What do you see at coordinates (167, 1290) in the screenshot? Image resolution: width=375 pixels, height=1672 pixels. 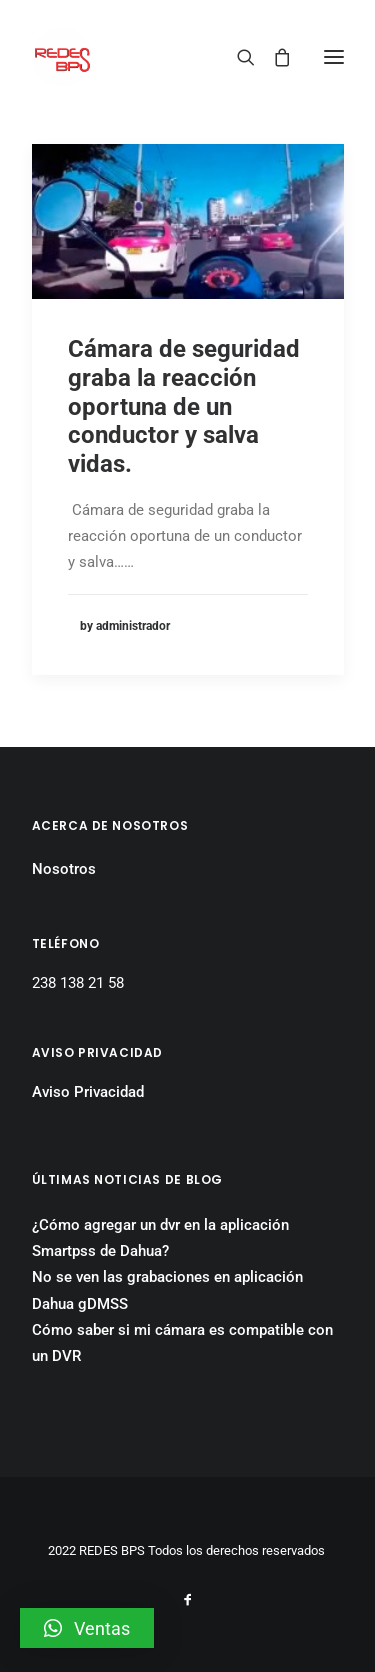 I see `No se ven las grabaciones en aplicación Dahua gDMSS` at bounding box center [167, 1290].